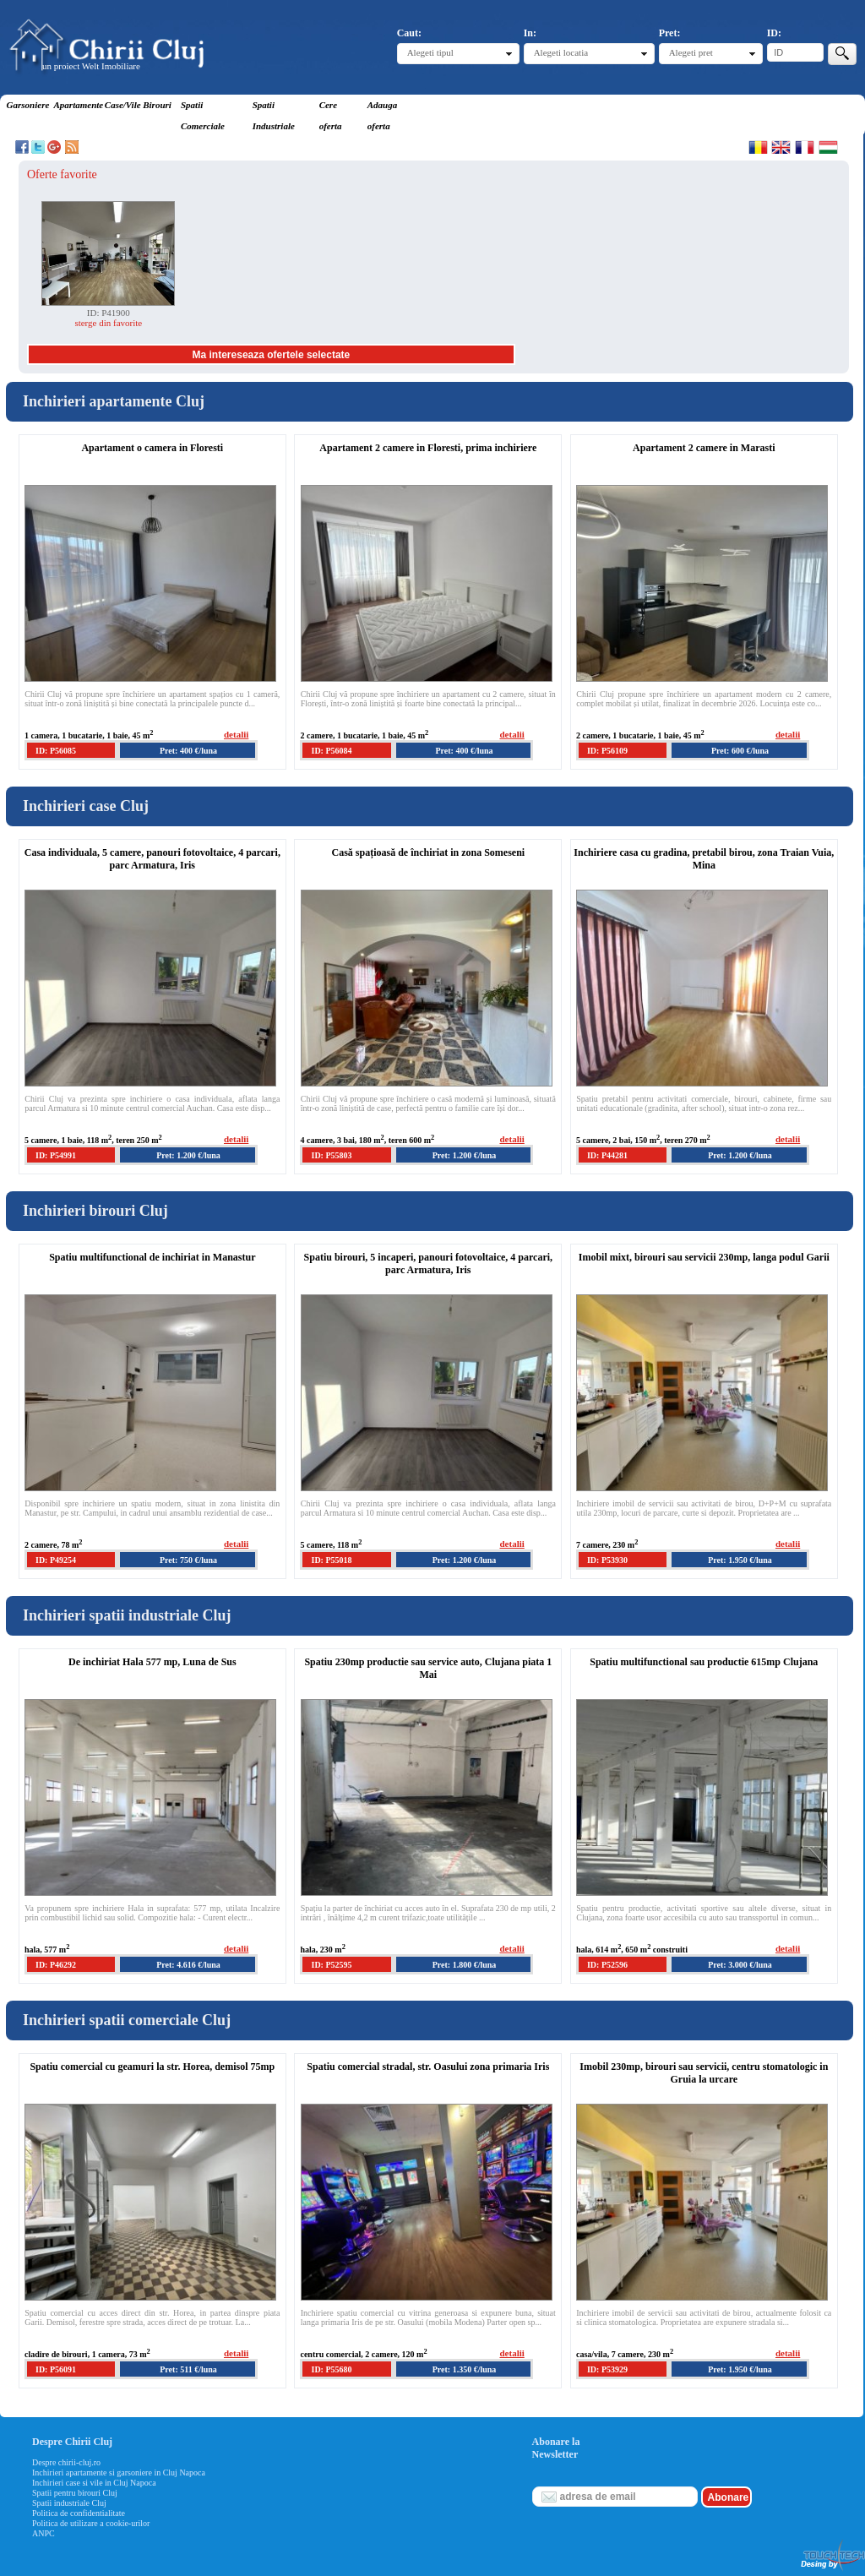  Describe the element at coordinates (607, 1560) in the screenshot. I see `ID: P53930` at that location.